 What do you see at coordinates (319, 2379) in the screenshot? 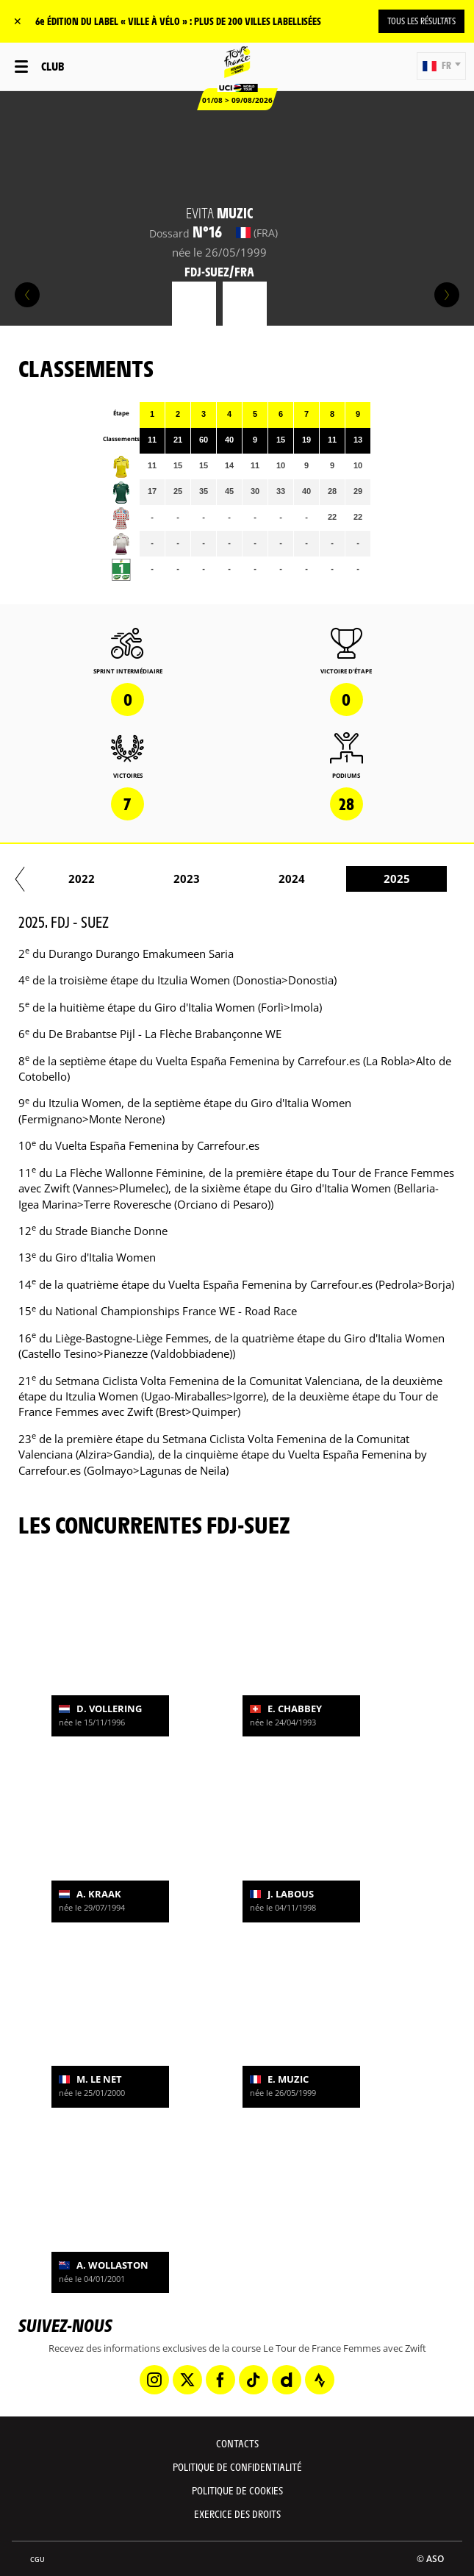
I see `[Strava: Ouvrir dans une nouvelle fenêtre]` at bounding box center [319, 2379].